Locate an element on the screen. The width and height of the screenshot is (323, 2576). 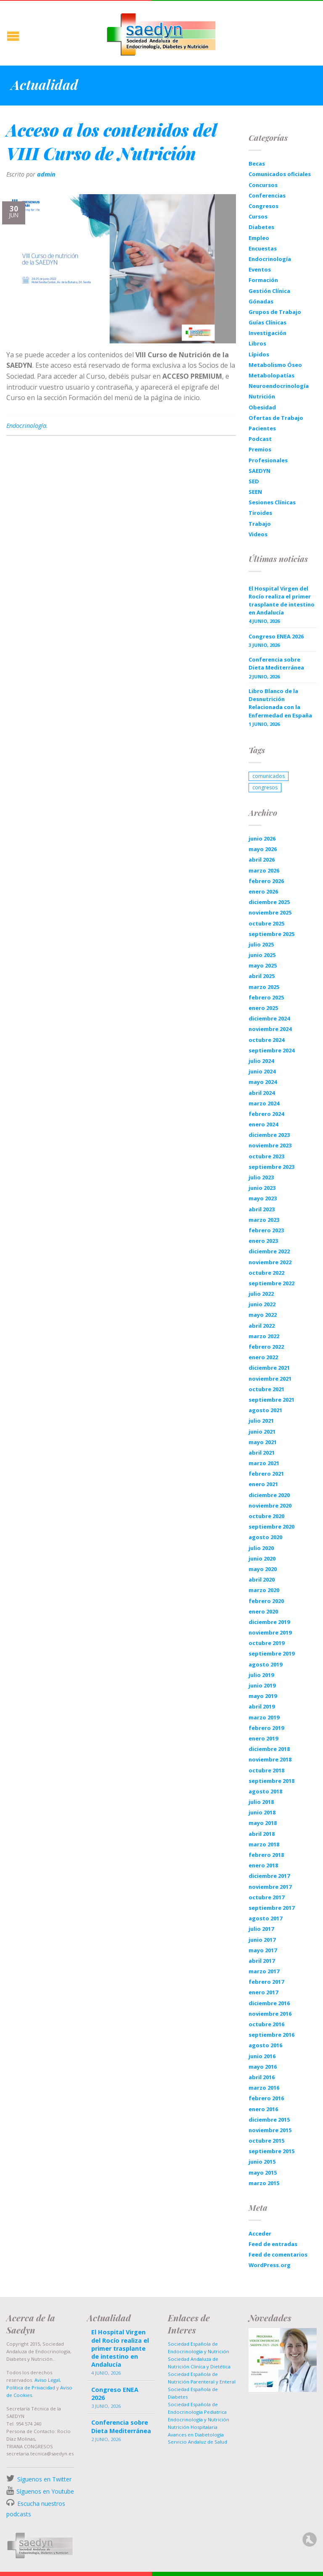
febrero 2021 is located at coordinates (266, 1473).